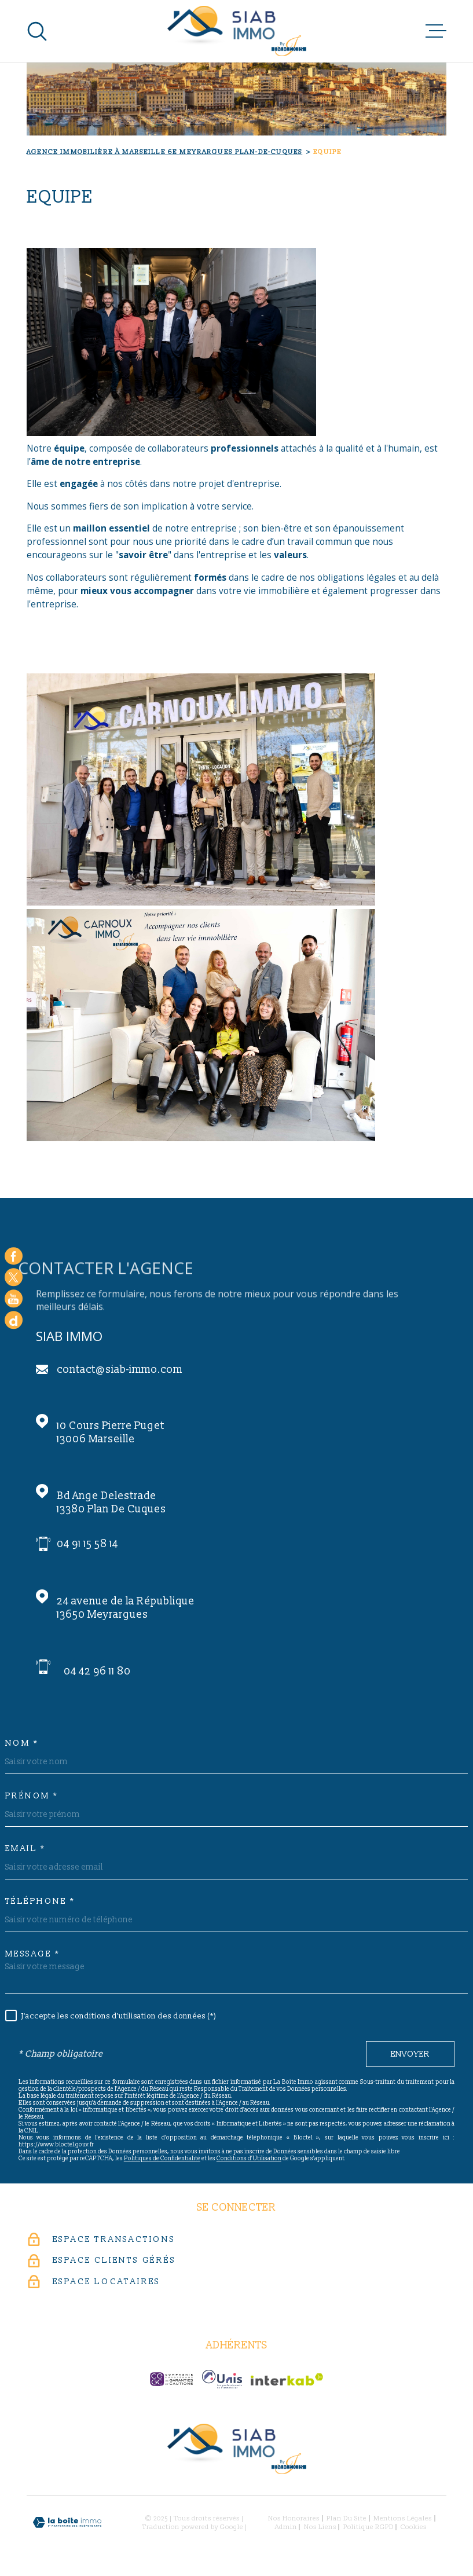  What do you see at coordinates (14, 1320) in the screenshot?
I see `[Google - Ouverture dans une nouvelle fenêtre]` at bounding box center [14, 1320].